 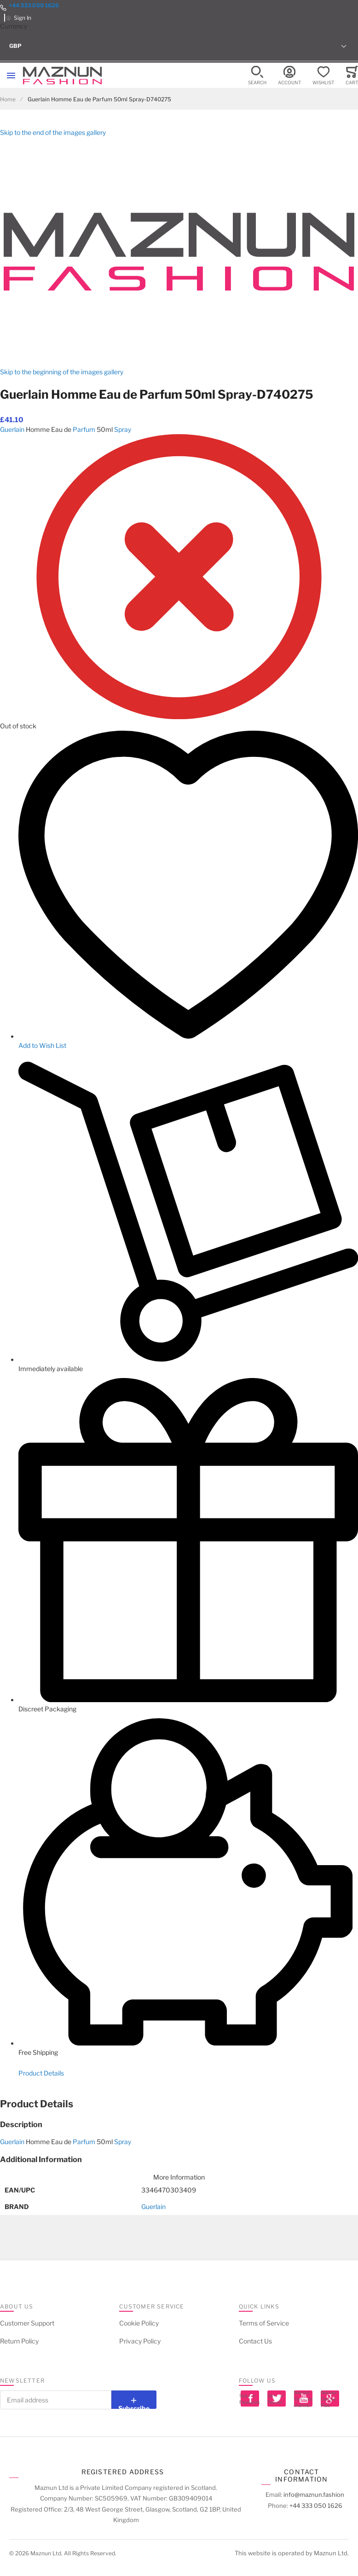 What do you see at coordinates (19, 2341) in the screenshot?
I see `Return Policy` at bounding box center [19, 2341].